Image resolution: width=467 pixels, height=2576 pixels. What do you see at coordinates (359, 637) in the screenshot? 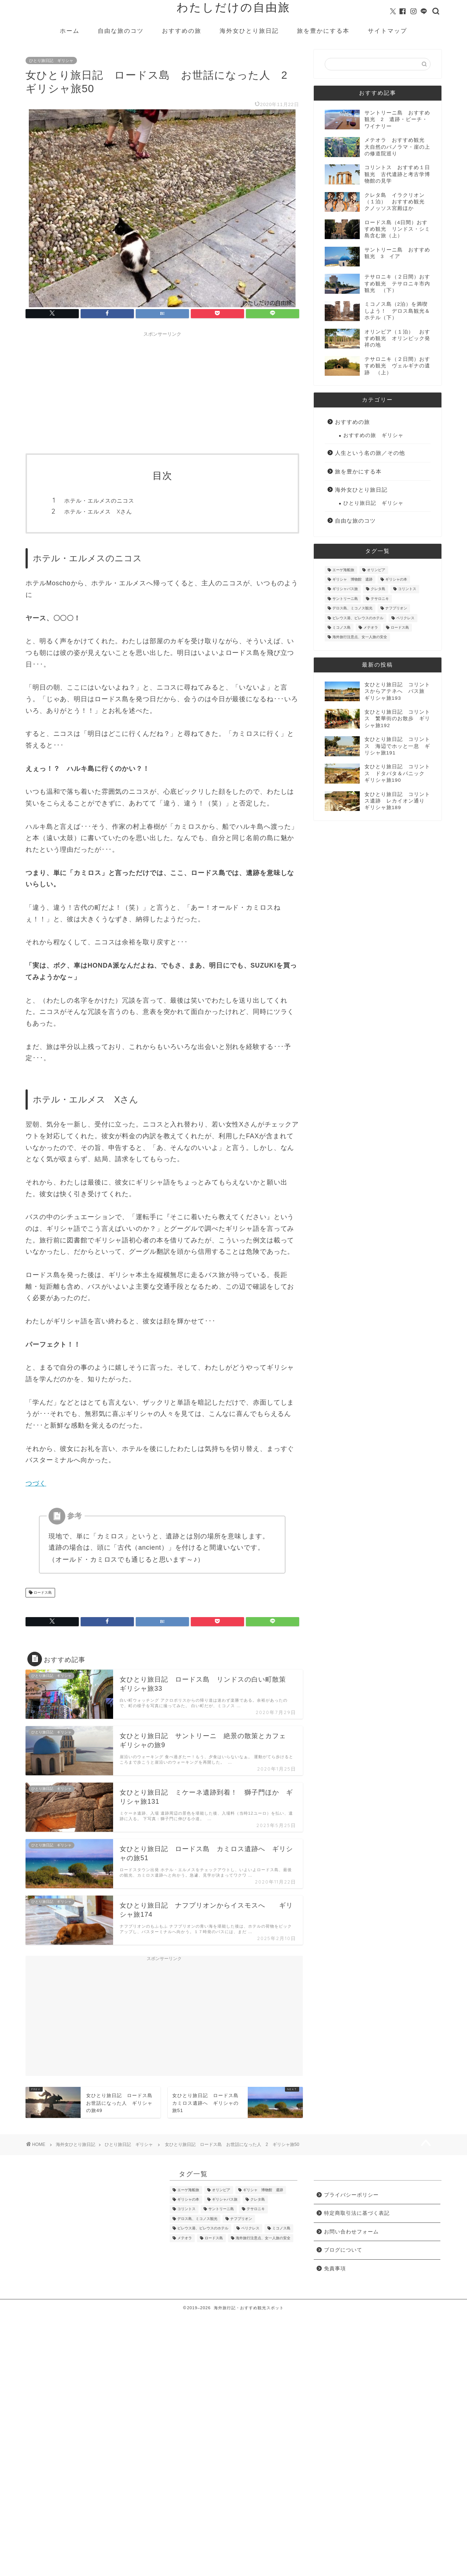
I see `海外旅行注意点、女一人旅の安全 [海外旅行注意点、女一人旅の安全 (3個の項目)]` at bounding box center [359, 637].